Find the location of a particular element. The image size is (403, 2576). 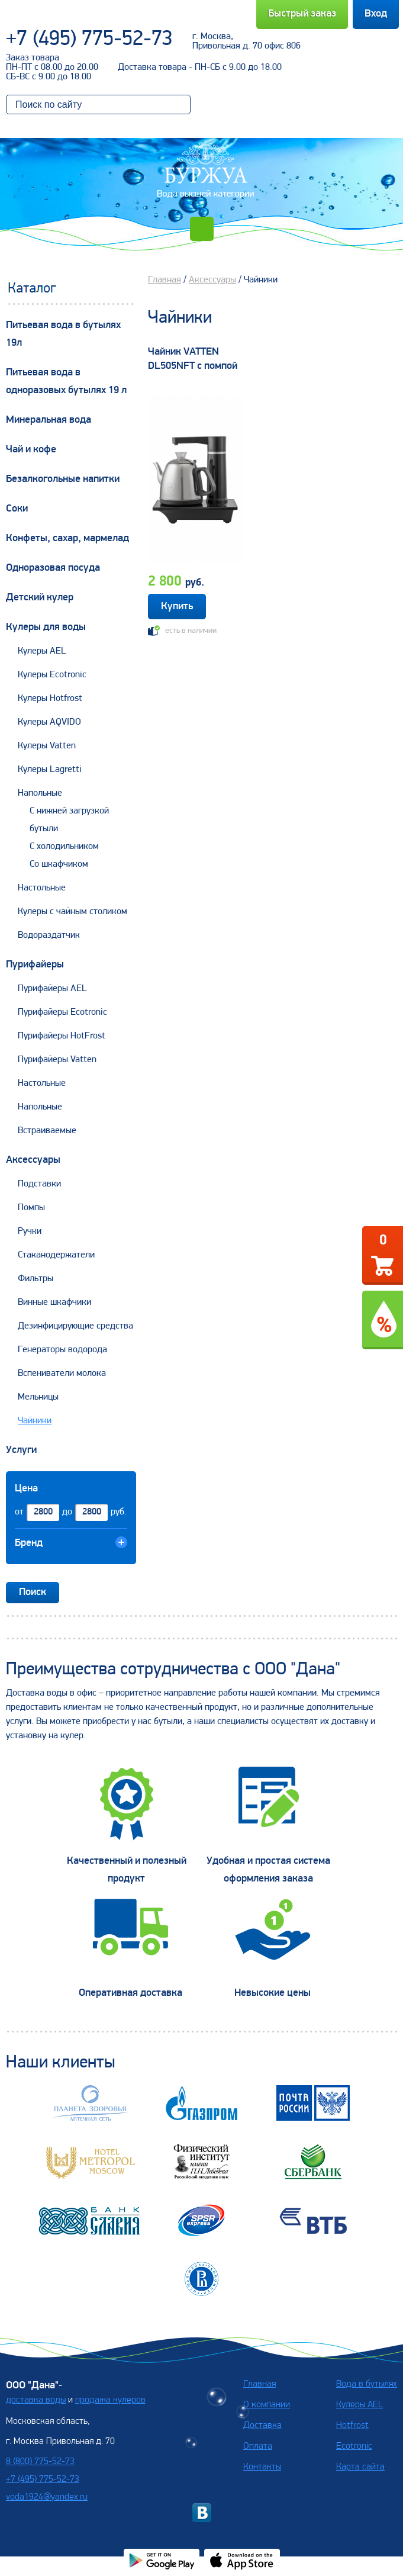

Кулеры Lagretti is located at coordinates (50, 769).